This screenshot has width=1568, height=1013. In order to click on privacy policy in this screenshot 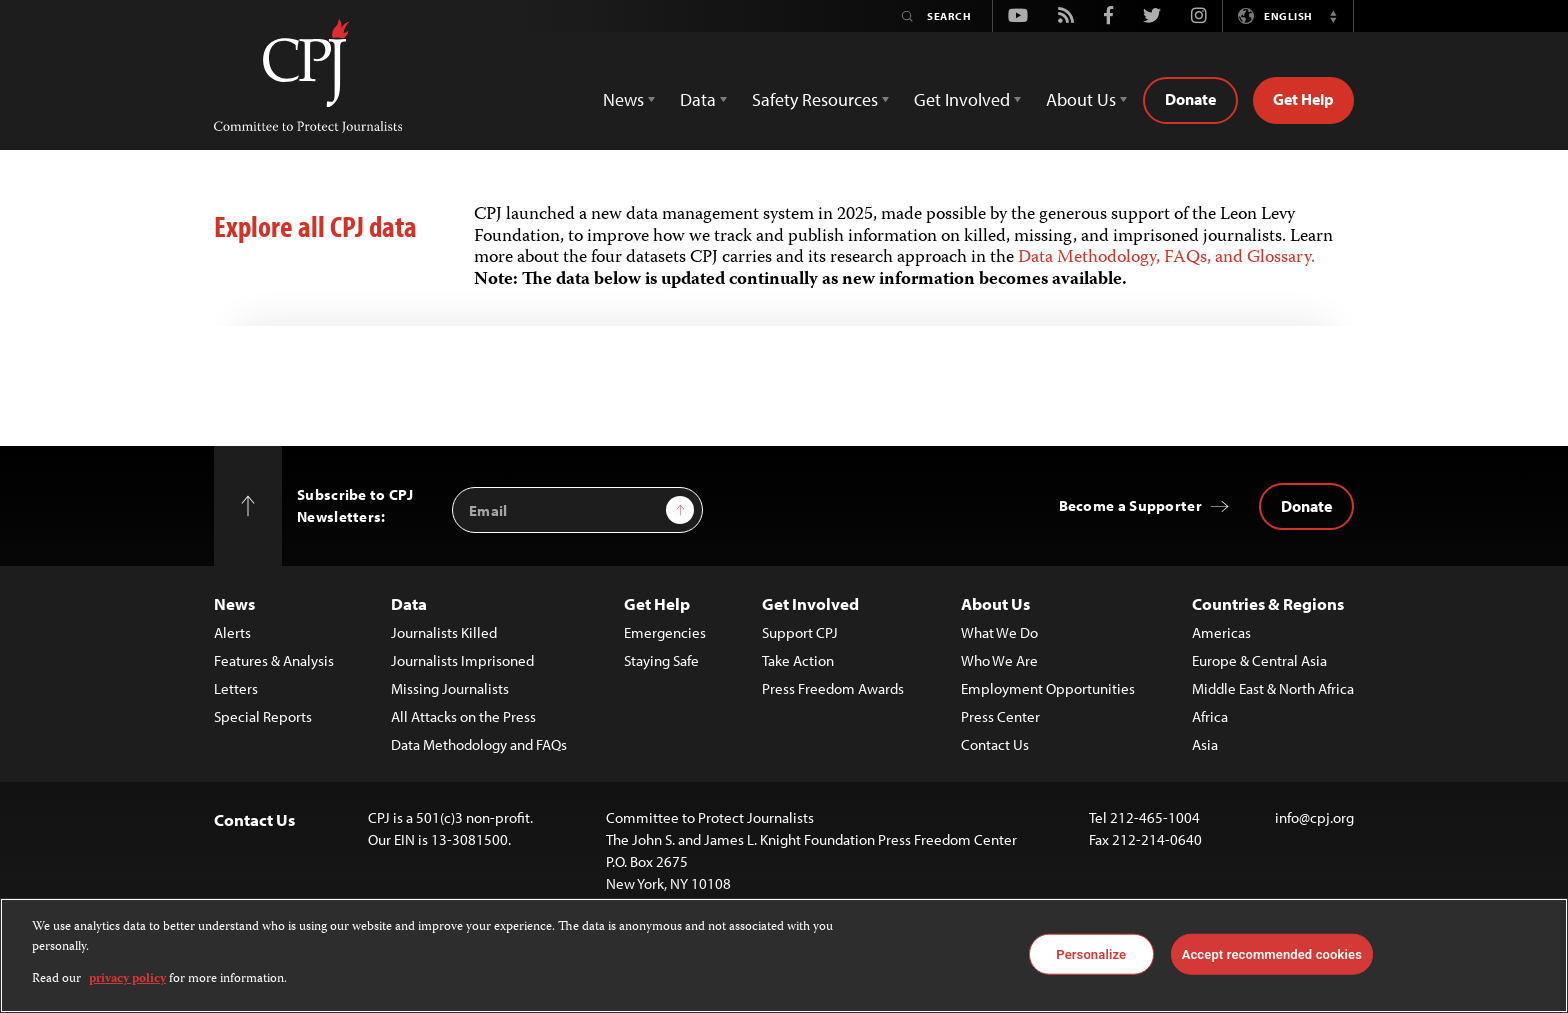, I will do `click(127, 979)`.